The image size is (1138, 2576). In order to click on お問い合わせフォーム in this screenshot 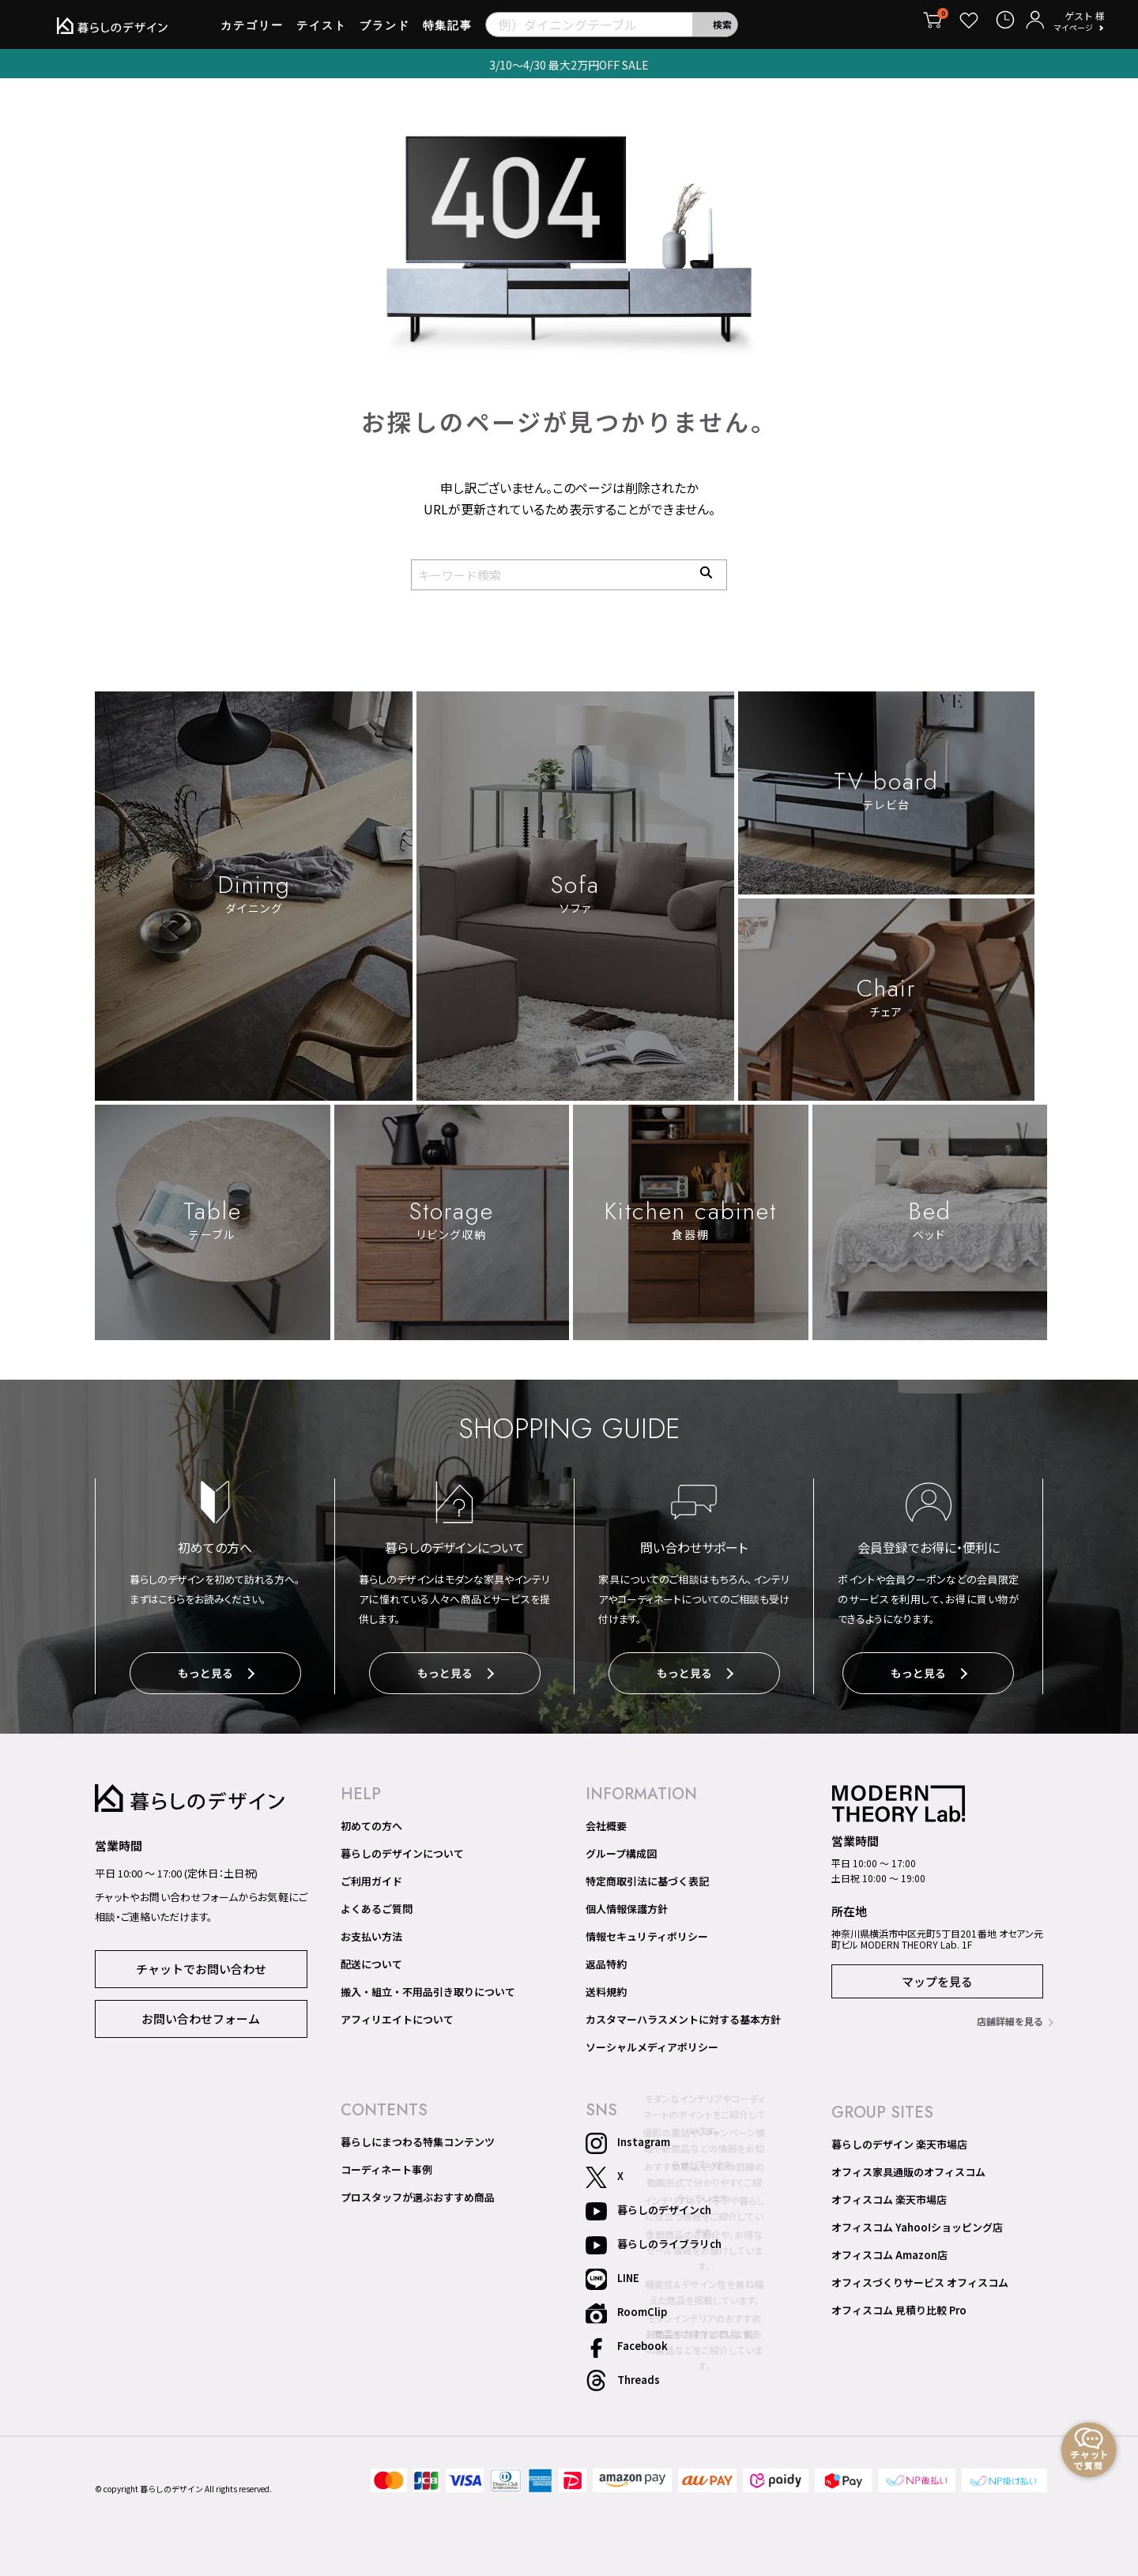, I will do `click(200, 2013)`.